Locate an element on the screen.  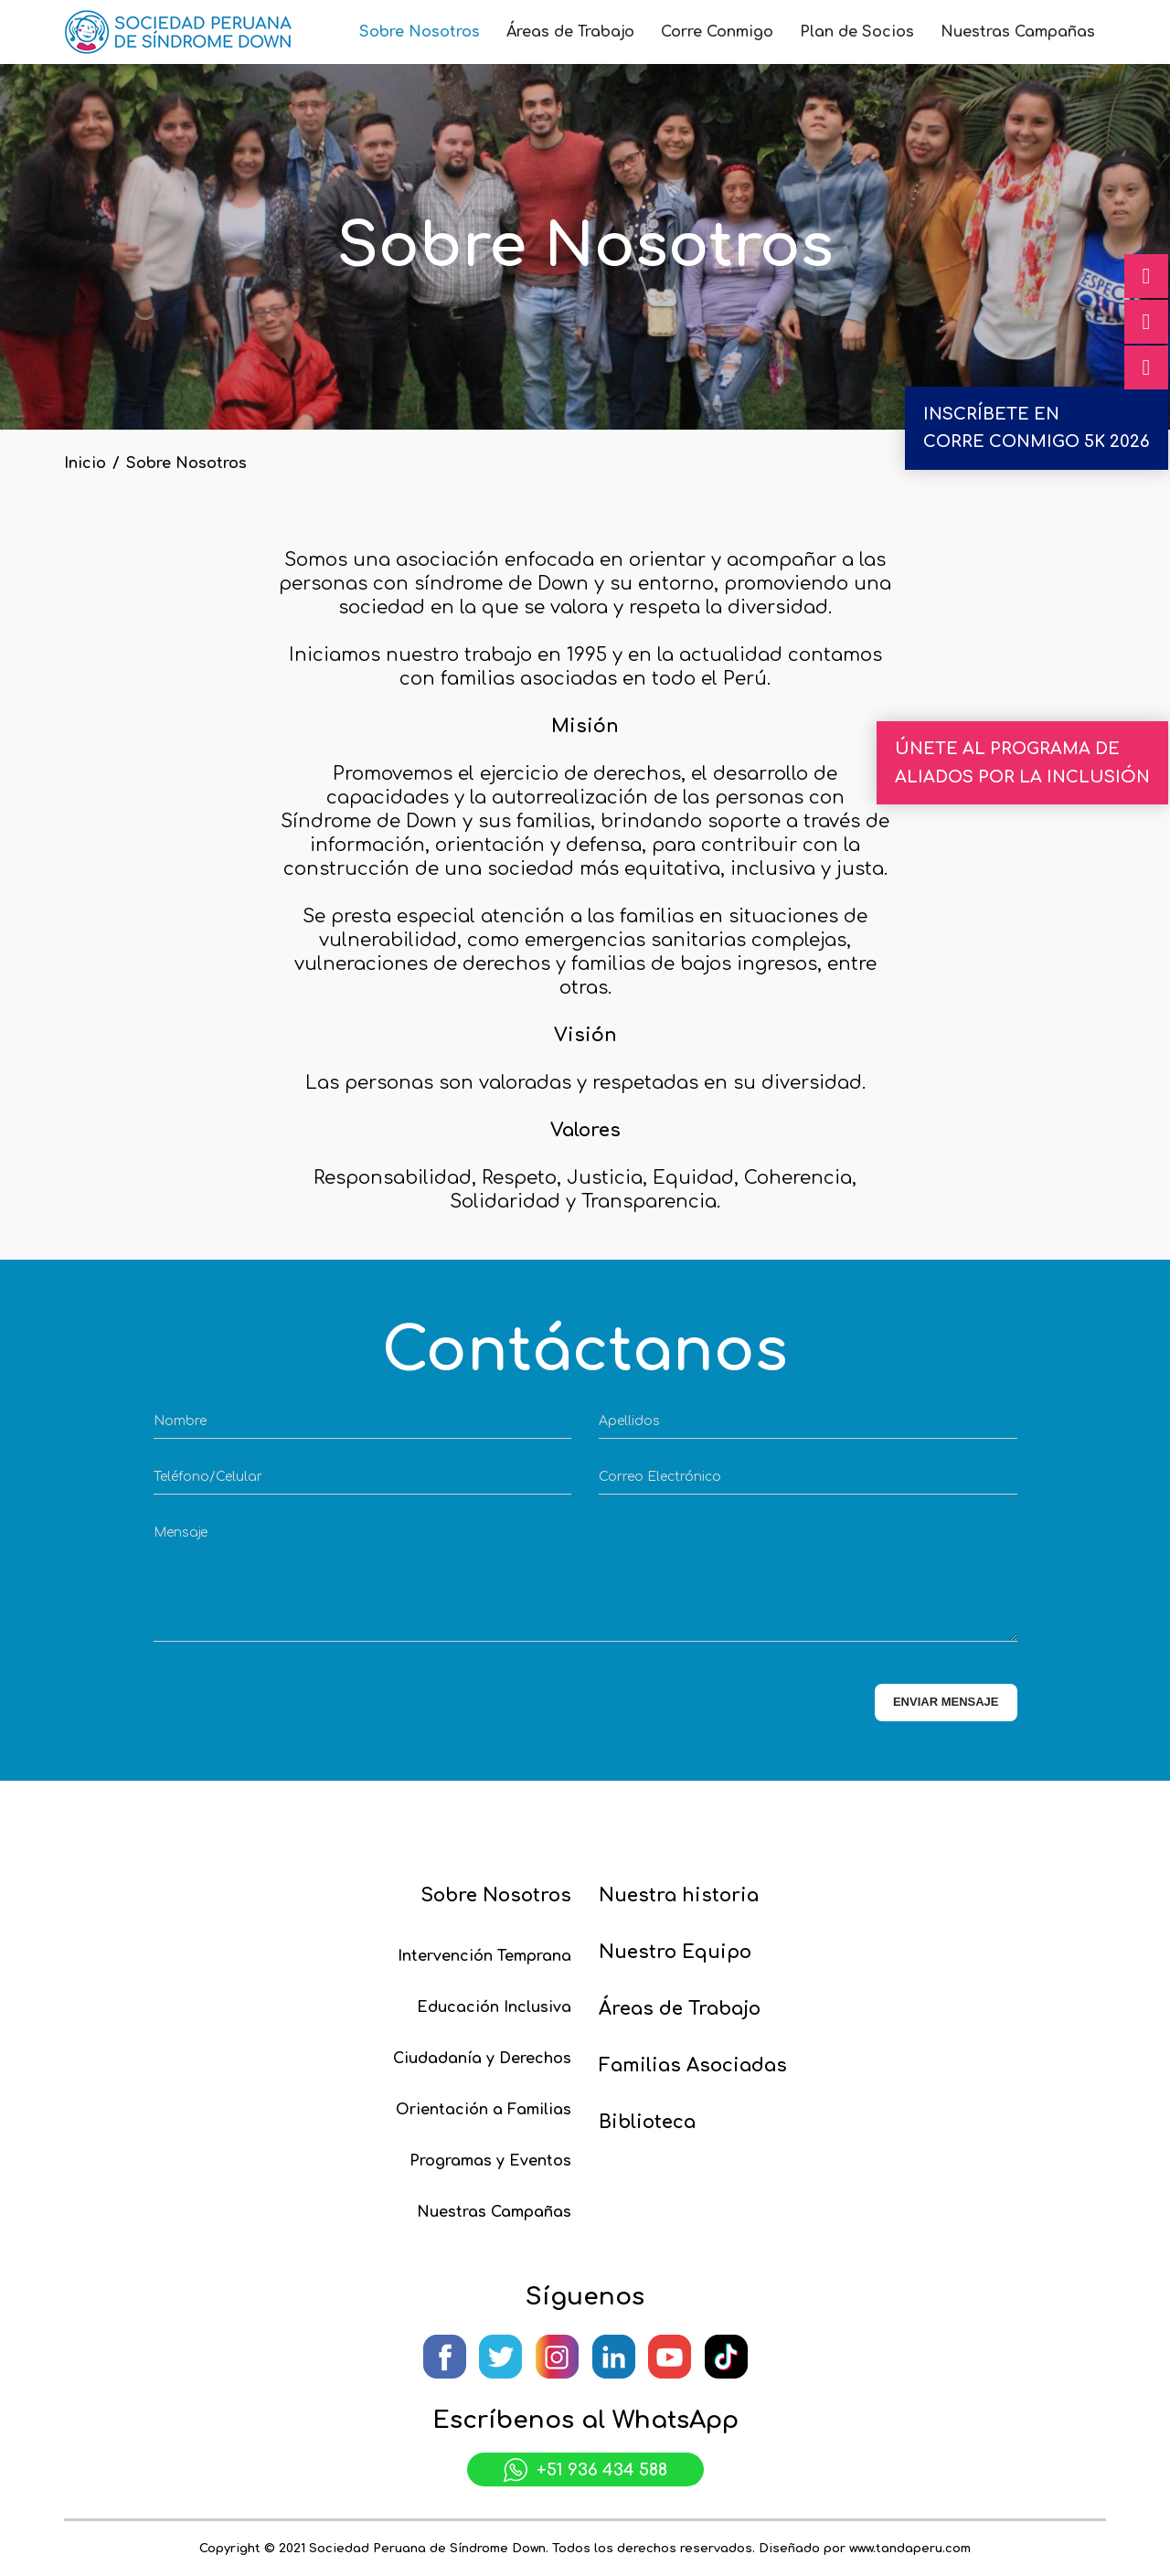
ENVIAR MENSAJE is located at coordinates (946, 1701).